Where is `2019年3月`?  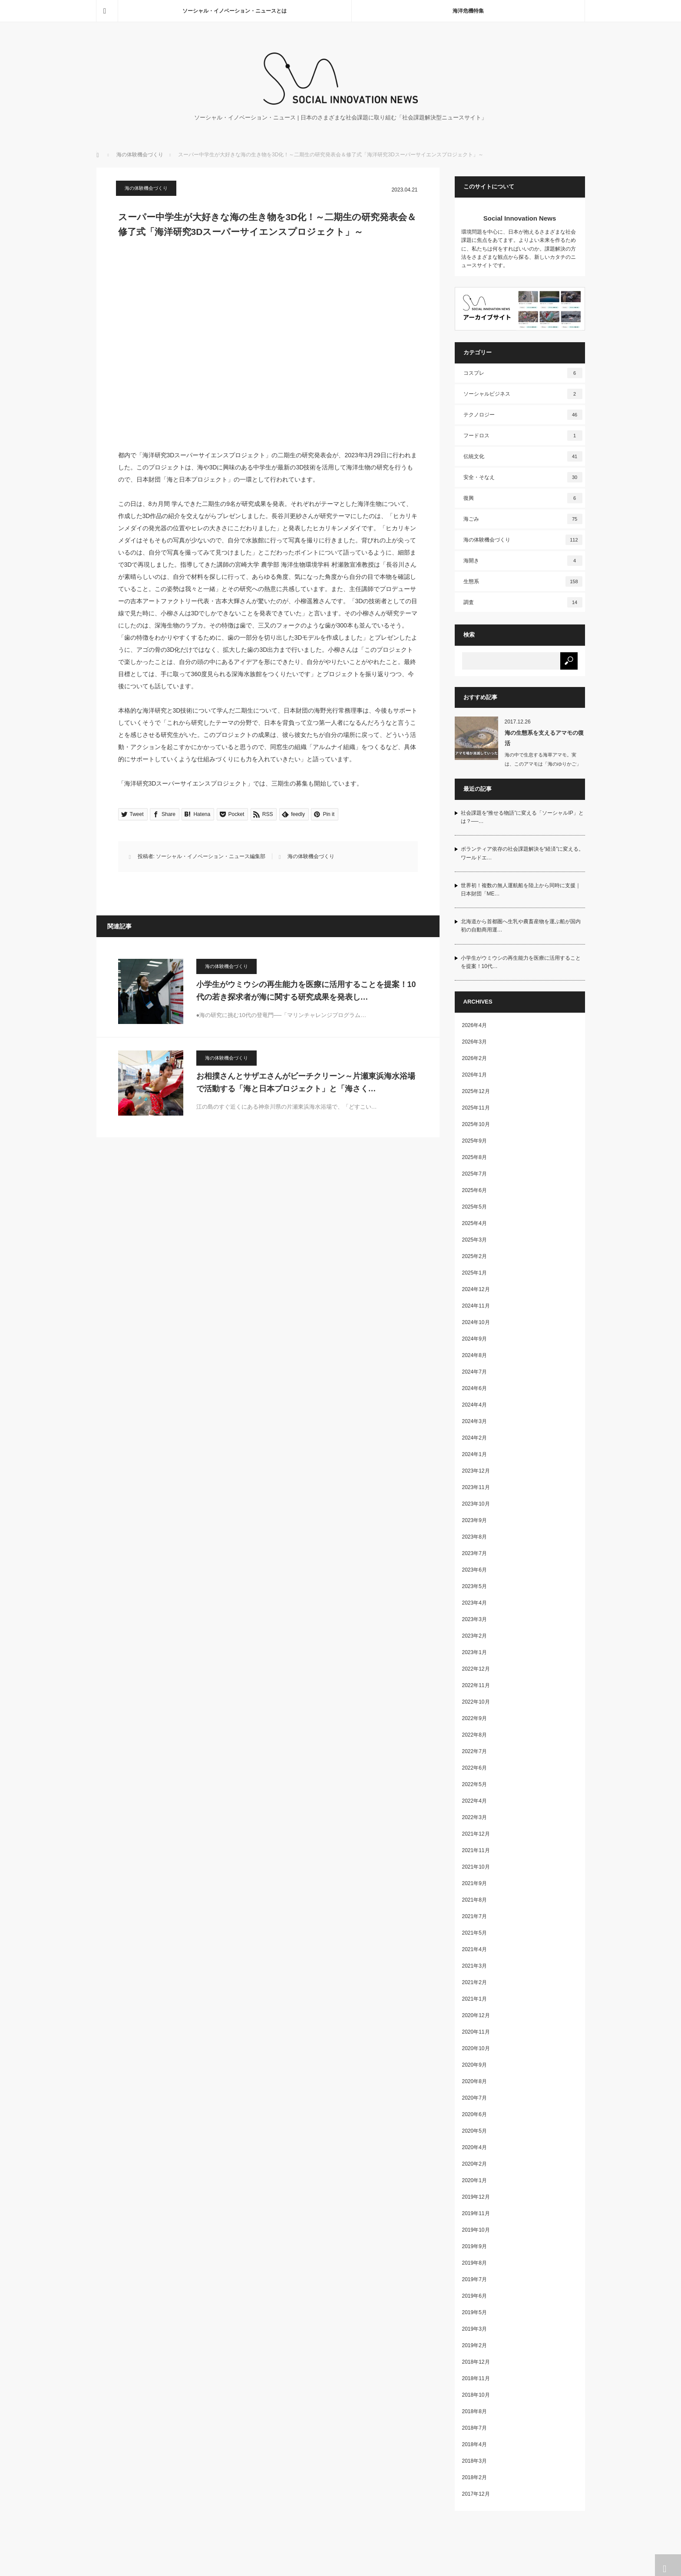 2019年3月 is located at coordinates (474, 2329).